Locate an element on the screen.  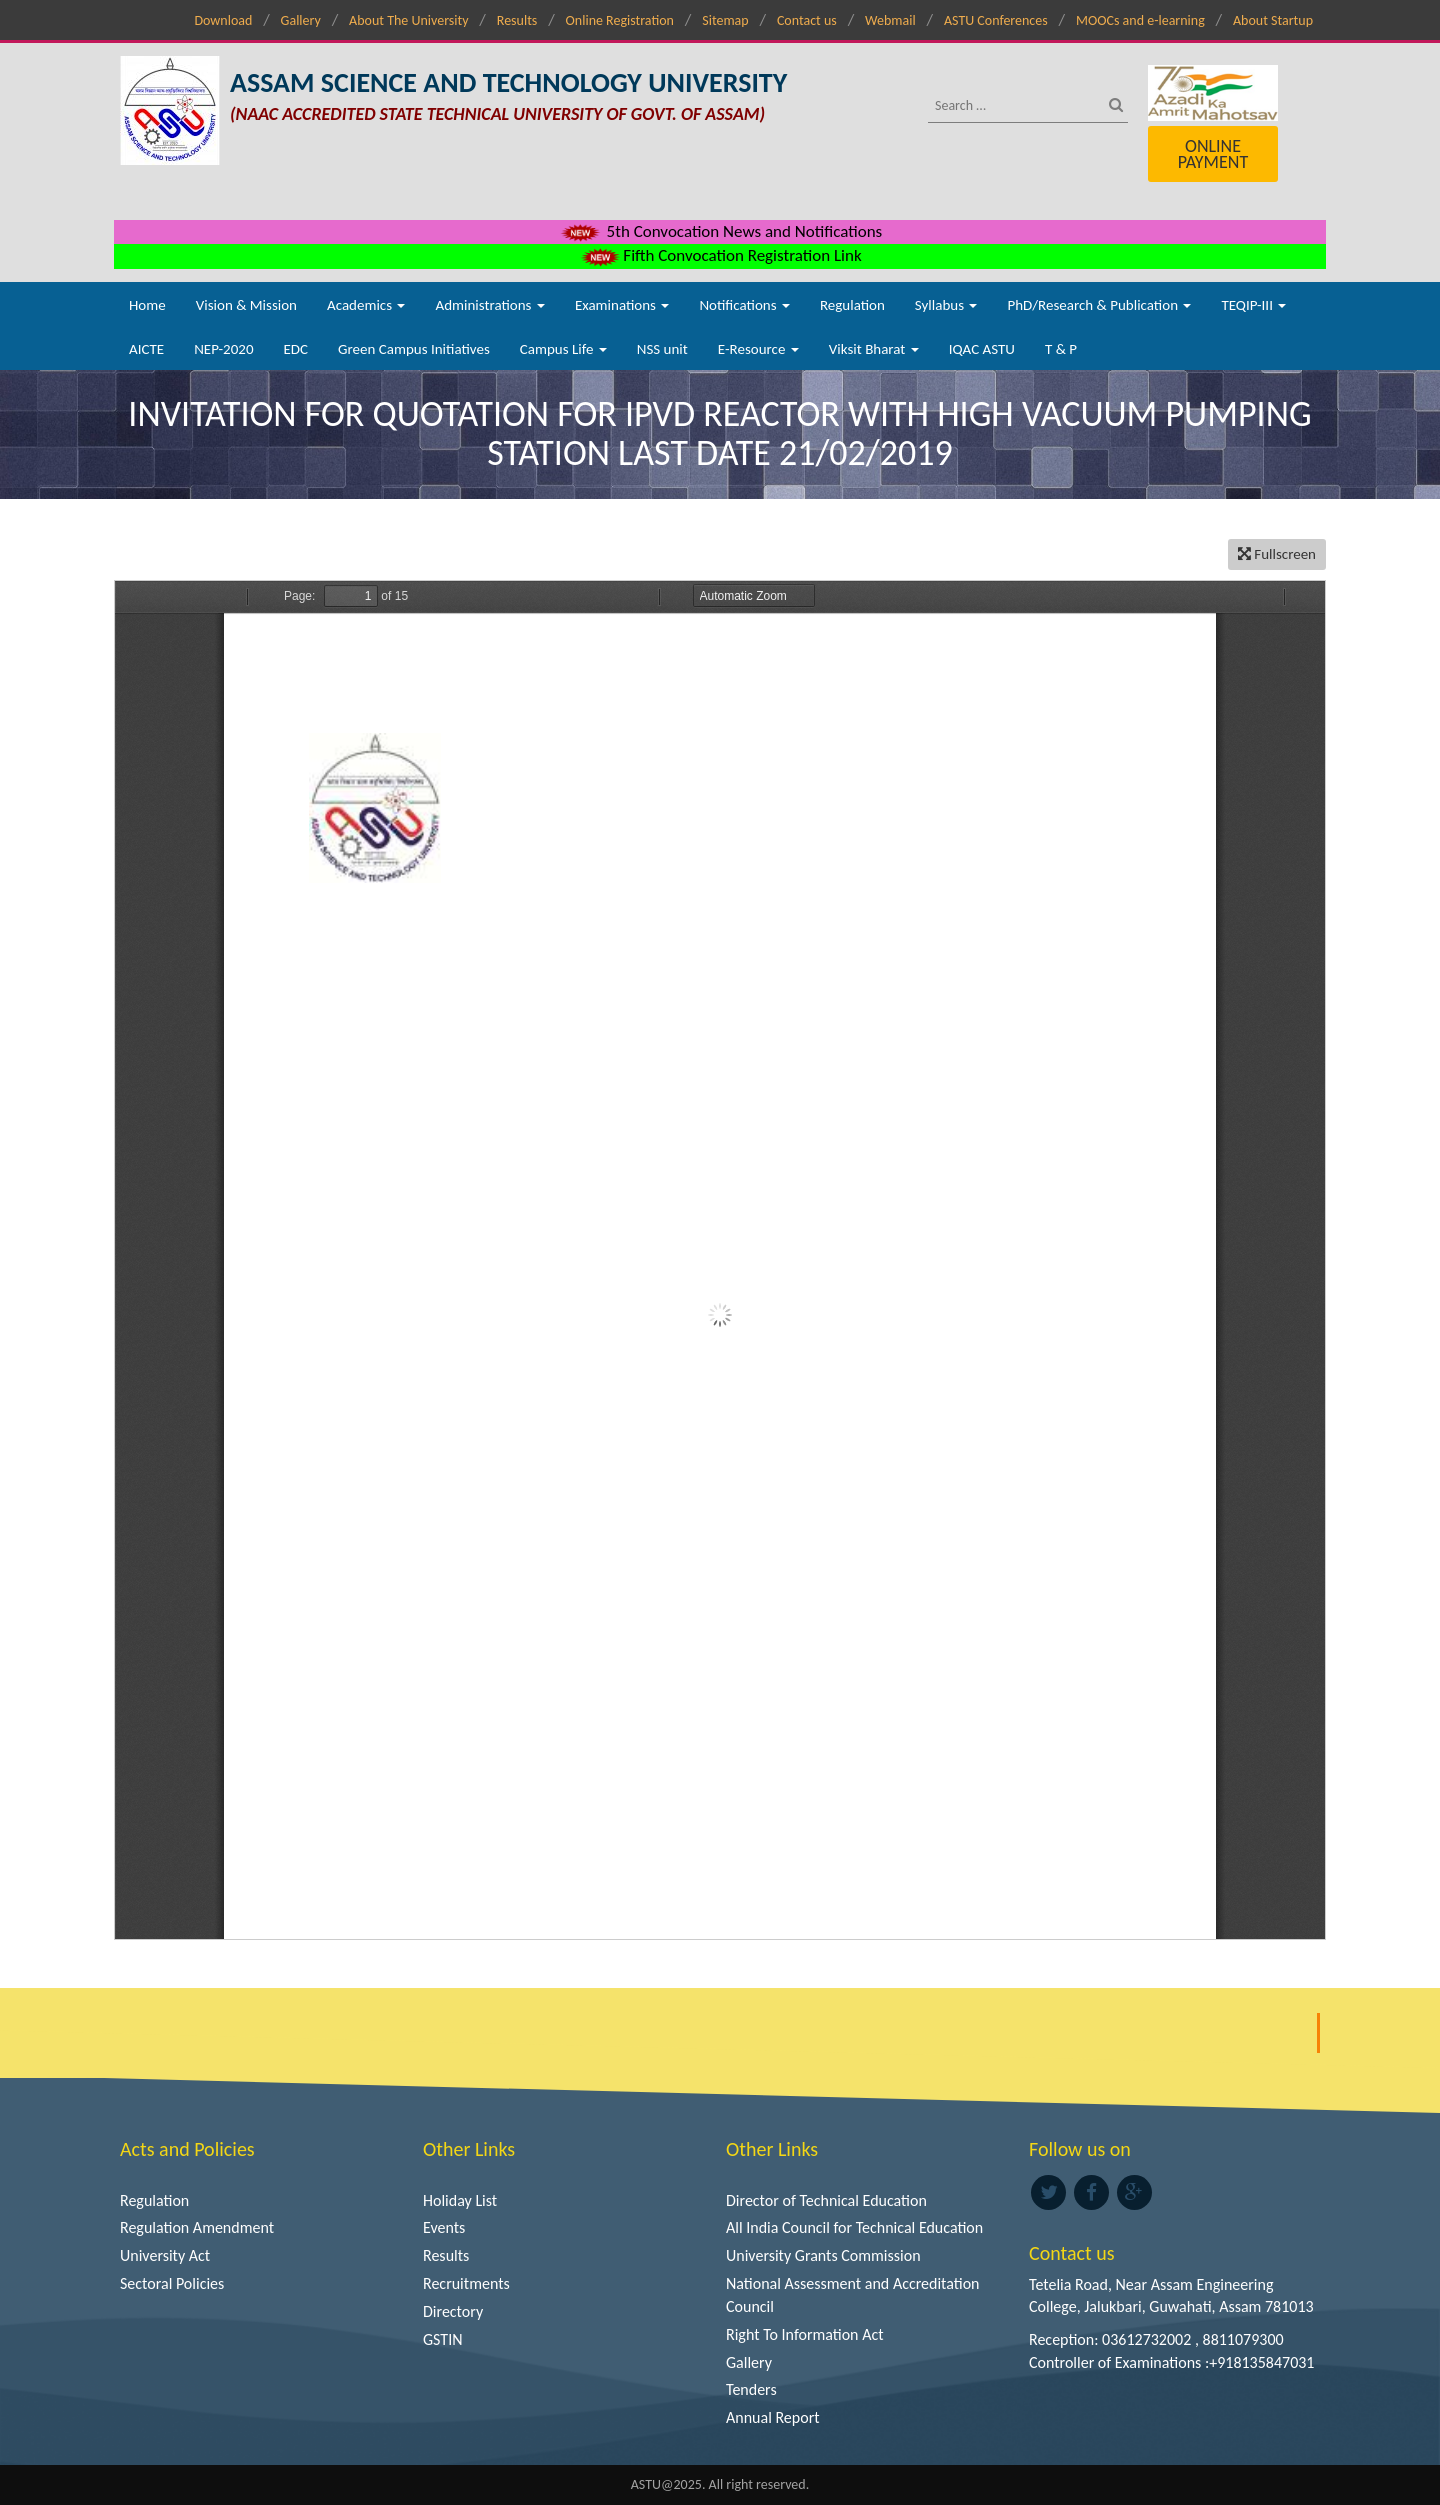
TEQIP-III is located at coordinates (1253, 305).